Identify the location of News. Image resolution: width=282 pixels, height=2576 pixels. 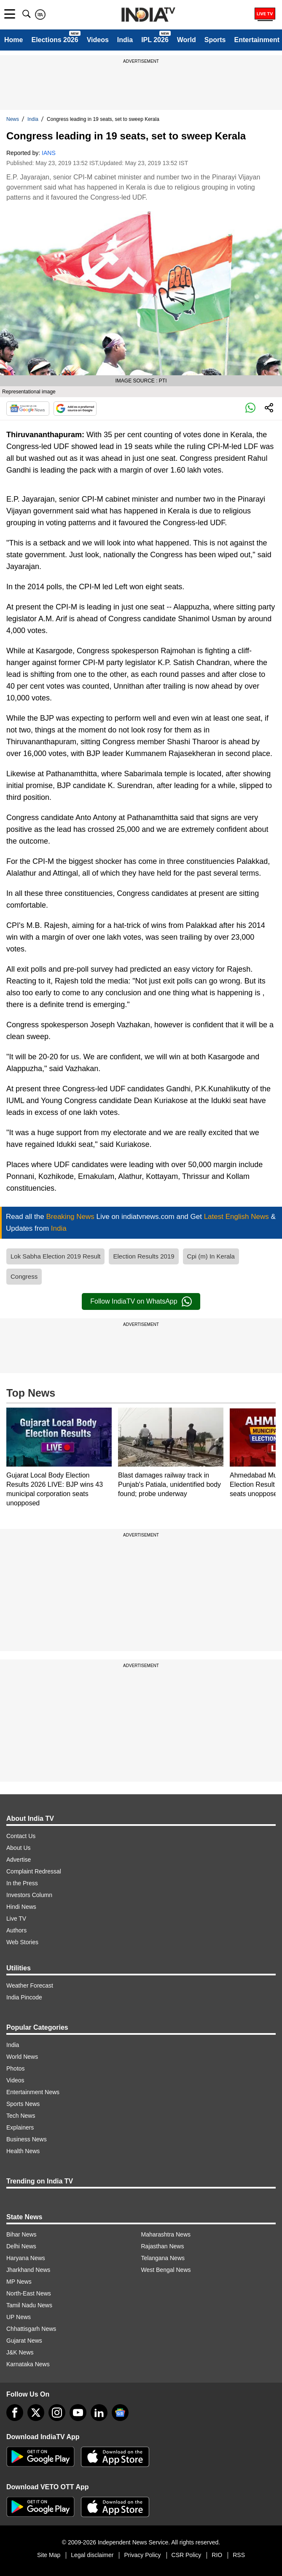
(12, 119).